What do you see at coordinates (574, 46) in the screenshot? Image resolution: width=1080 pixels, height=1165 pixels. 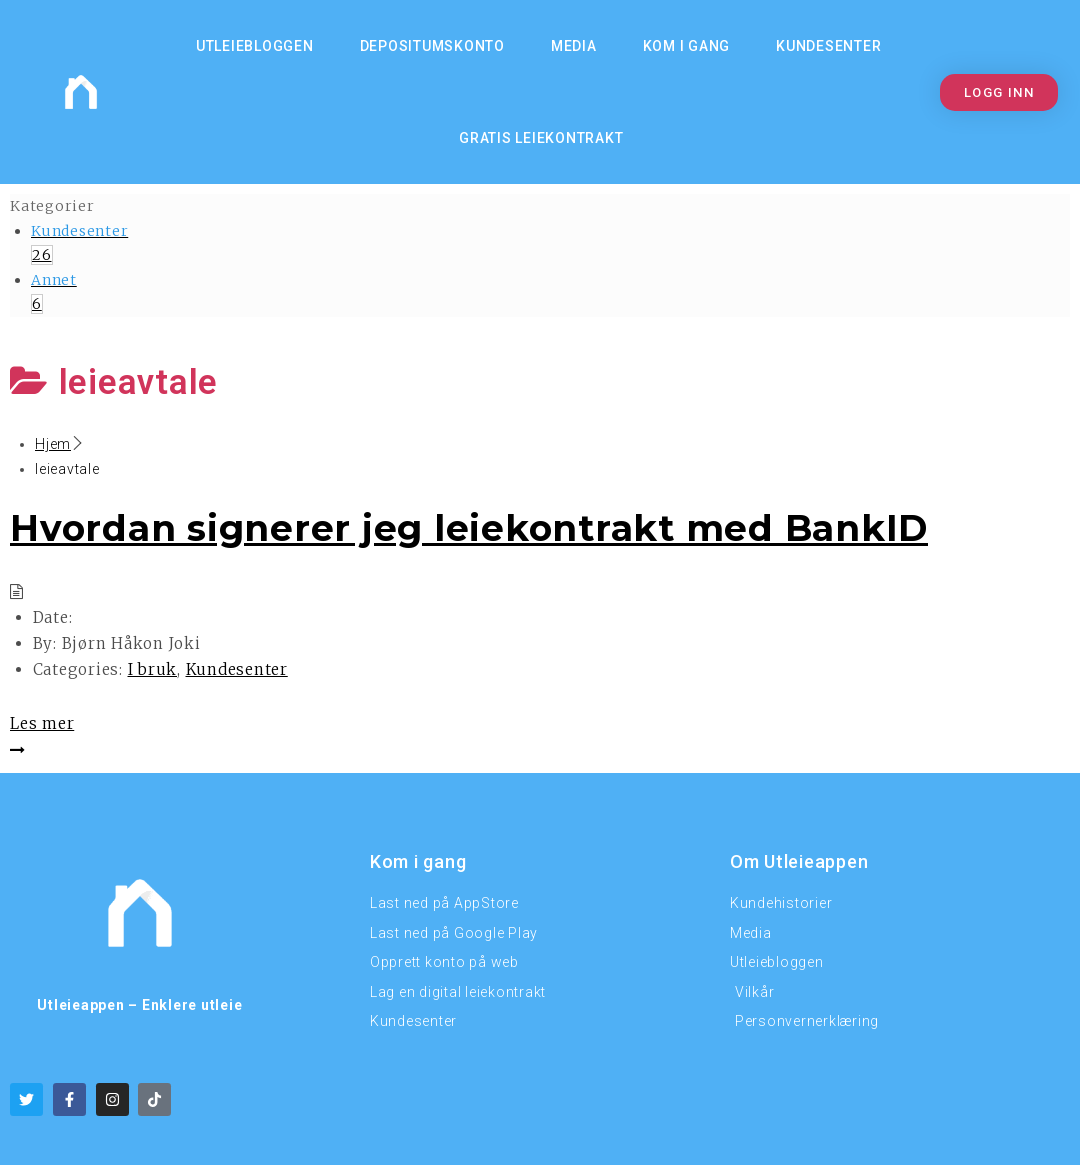 I see `MEDIA` at bounding box center [574, 46].